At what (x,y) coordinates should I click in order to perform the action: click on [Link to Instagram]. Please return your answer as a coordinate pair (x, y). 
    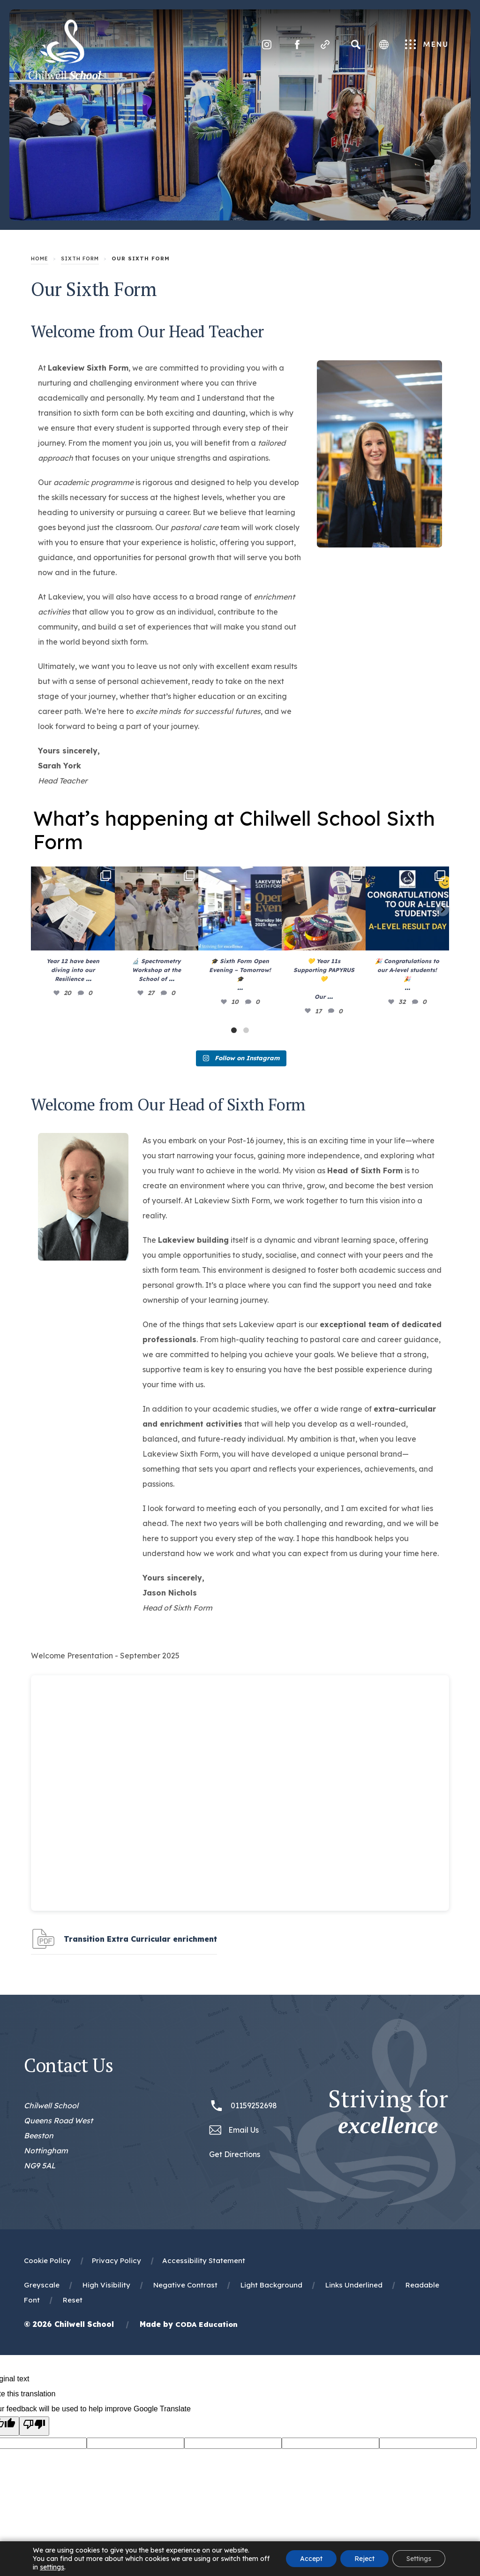
    Looking at the image, I should click on (266, 44).